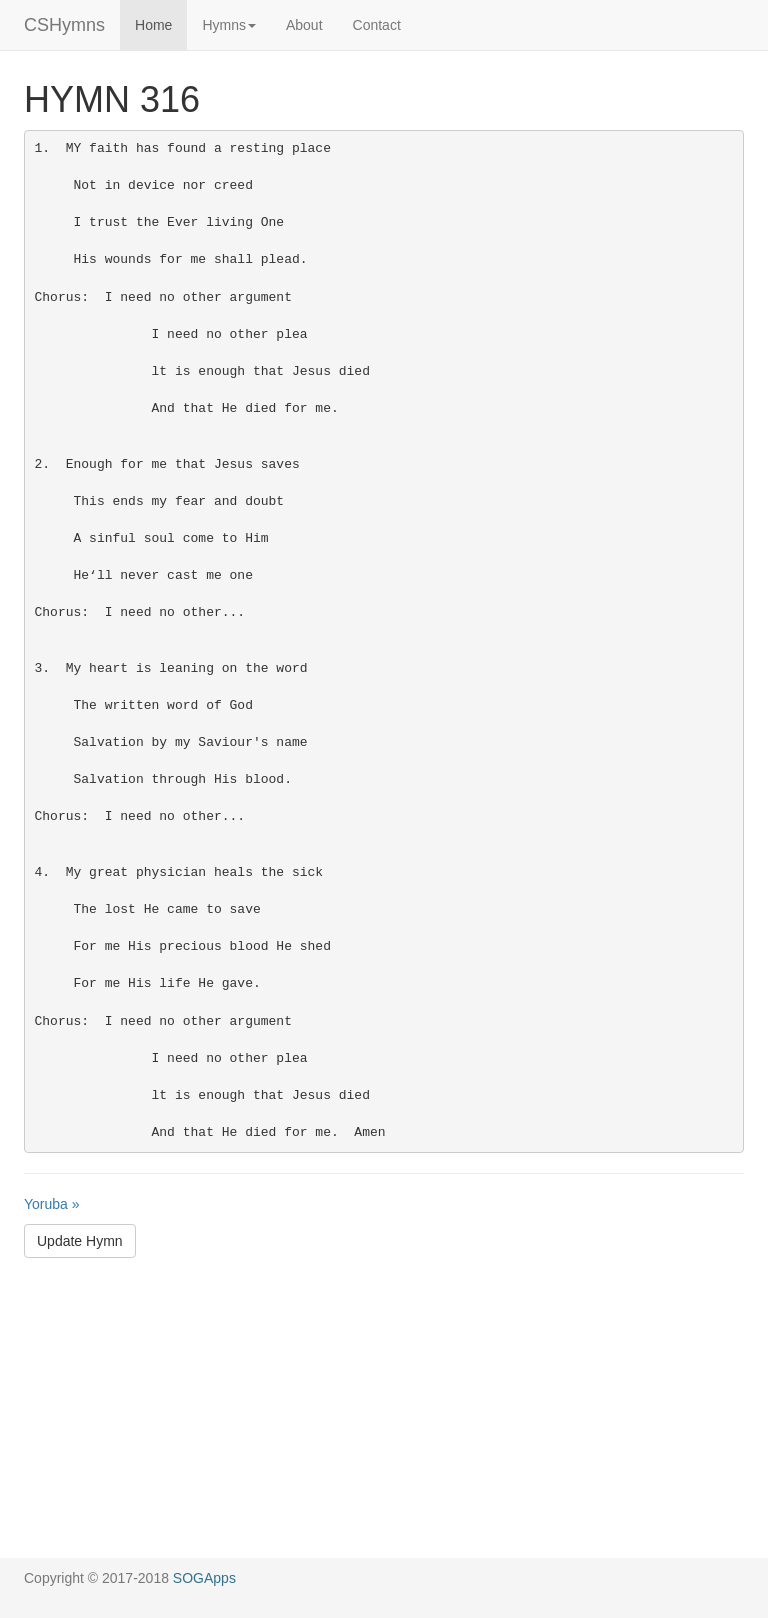  I want to click on Contact, so click(377, 25).